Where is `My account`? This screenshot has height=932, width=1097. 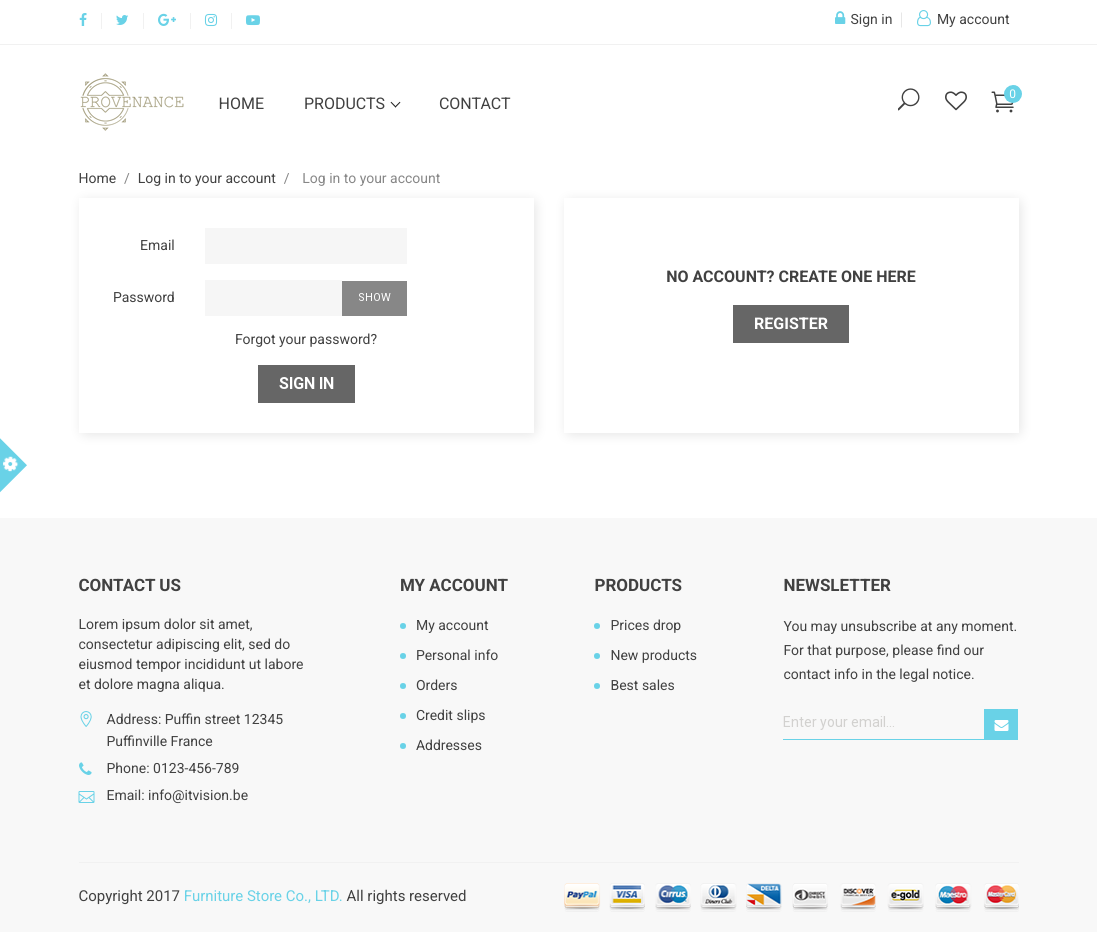 My account is located at coordinates (454, 586).